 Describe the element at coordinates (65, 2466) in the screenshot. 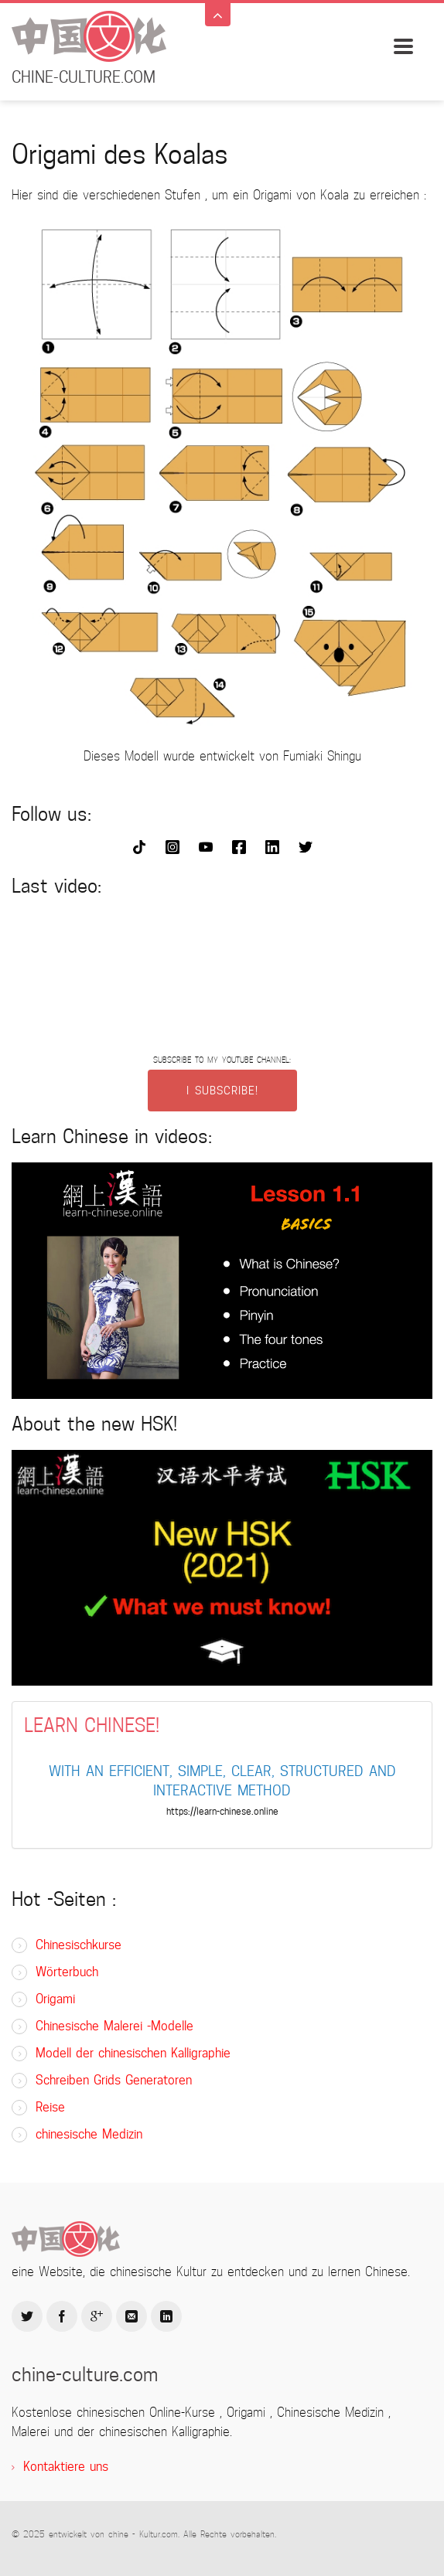

I see `Kontaktiere uns` at that location.